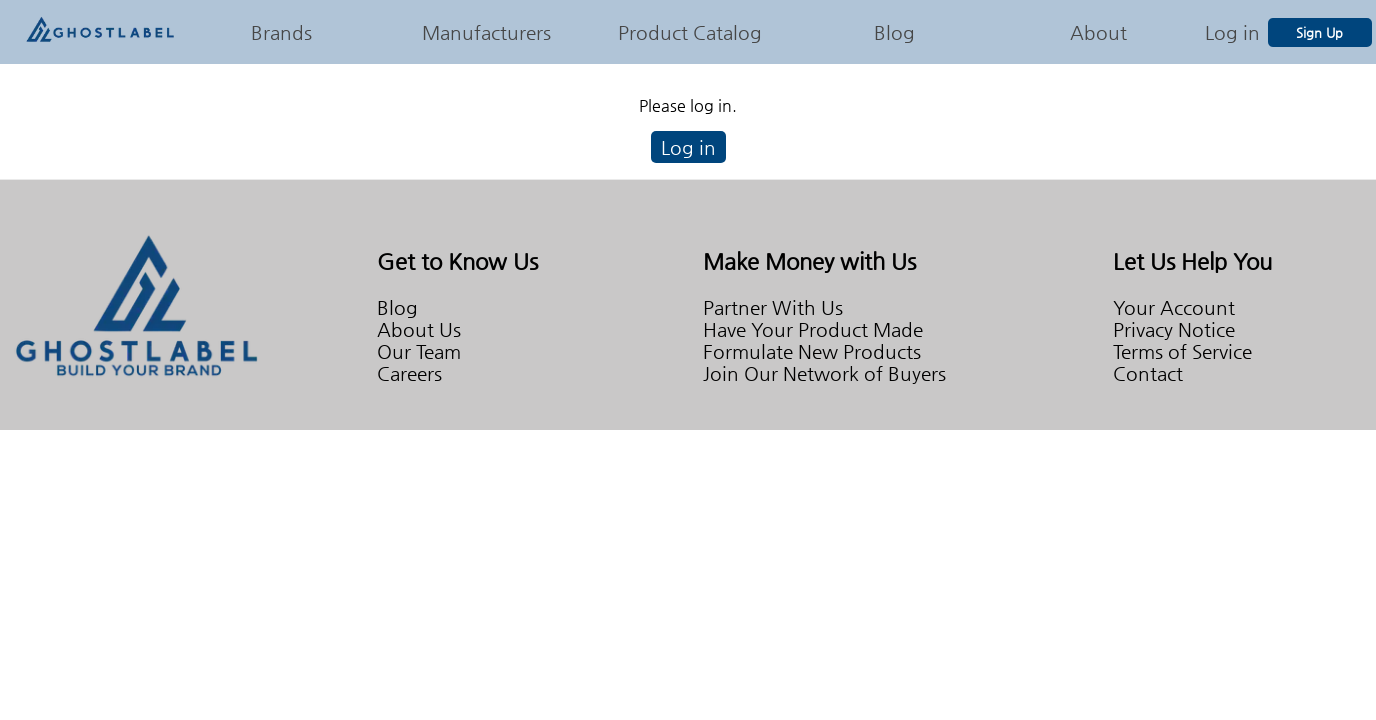 Image resolution: width=1376 pixels, height=720 pixels. I want to click on About Us, so click(419, 329).